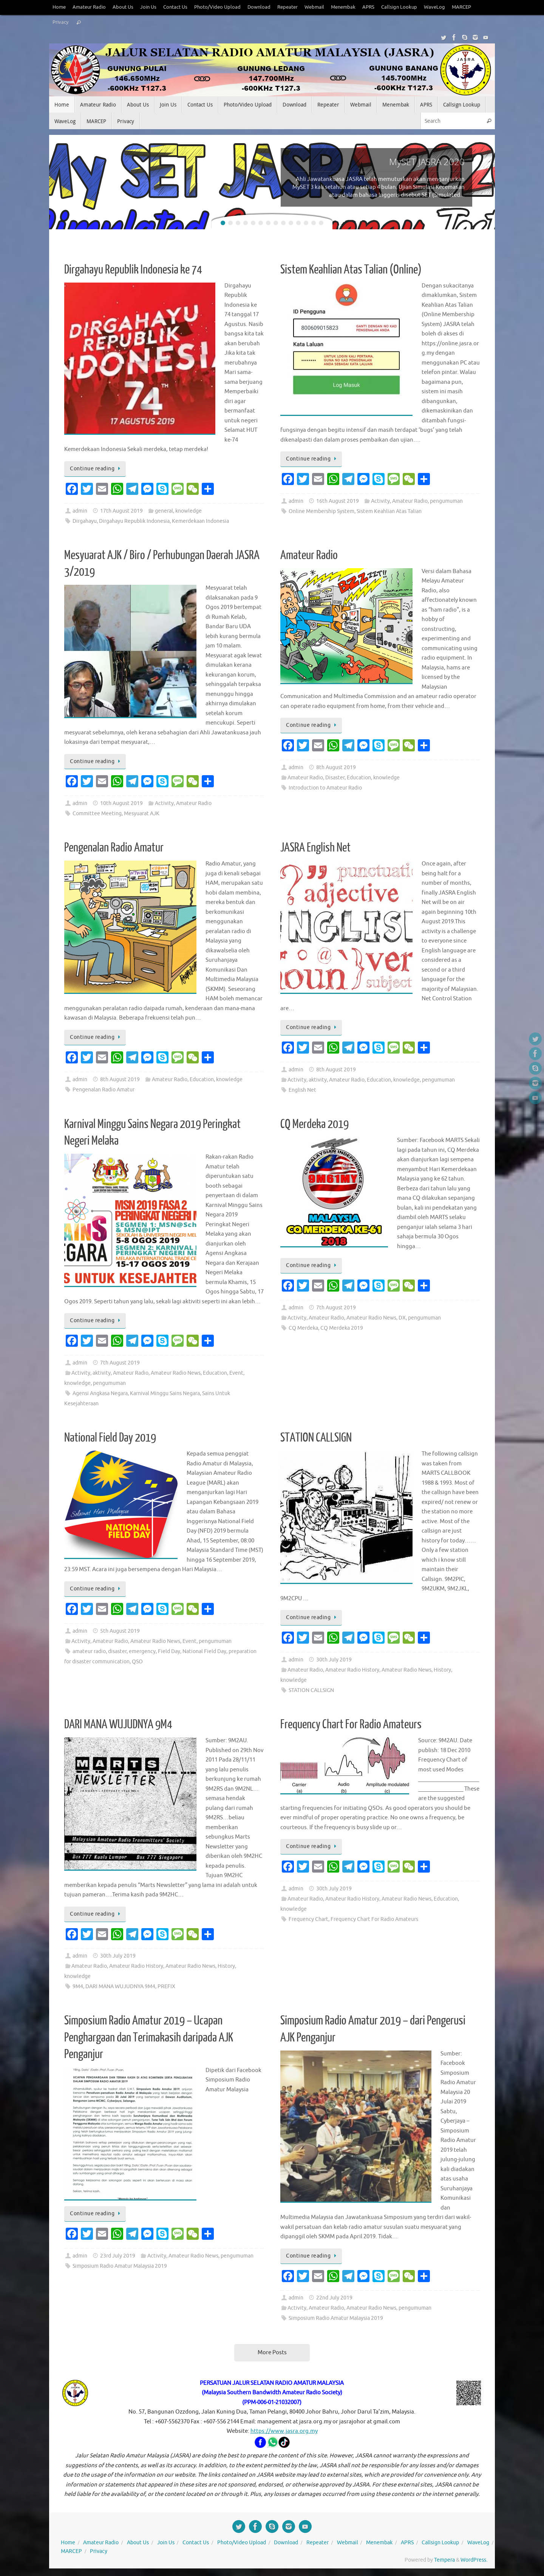 Image resolution: width=544 pixels, height=2576 pixels. I want to click on 5th August 2019, so click(120, 1631).